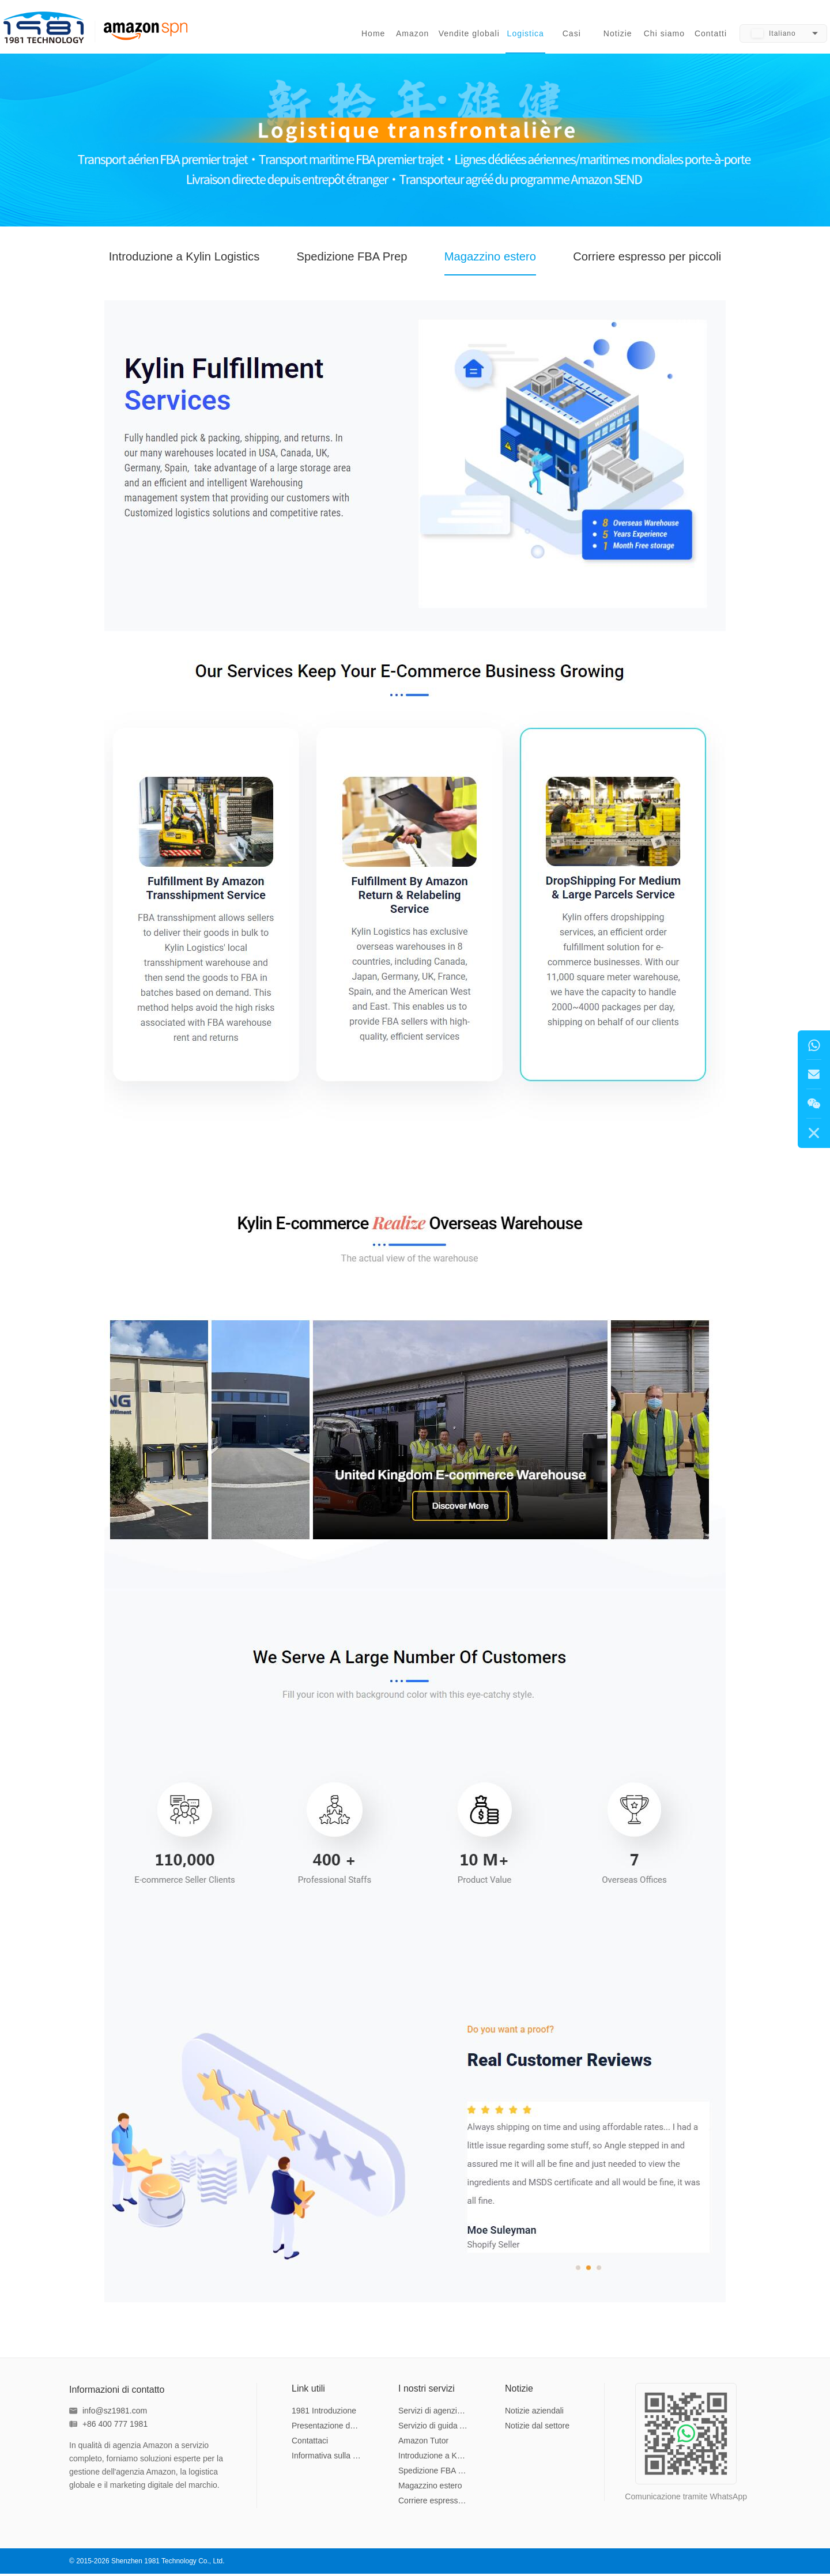 The width and height of the screenshot is (830, 2576). I want to click on Notizie dal settore, so click(537, 2428).